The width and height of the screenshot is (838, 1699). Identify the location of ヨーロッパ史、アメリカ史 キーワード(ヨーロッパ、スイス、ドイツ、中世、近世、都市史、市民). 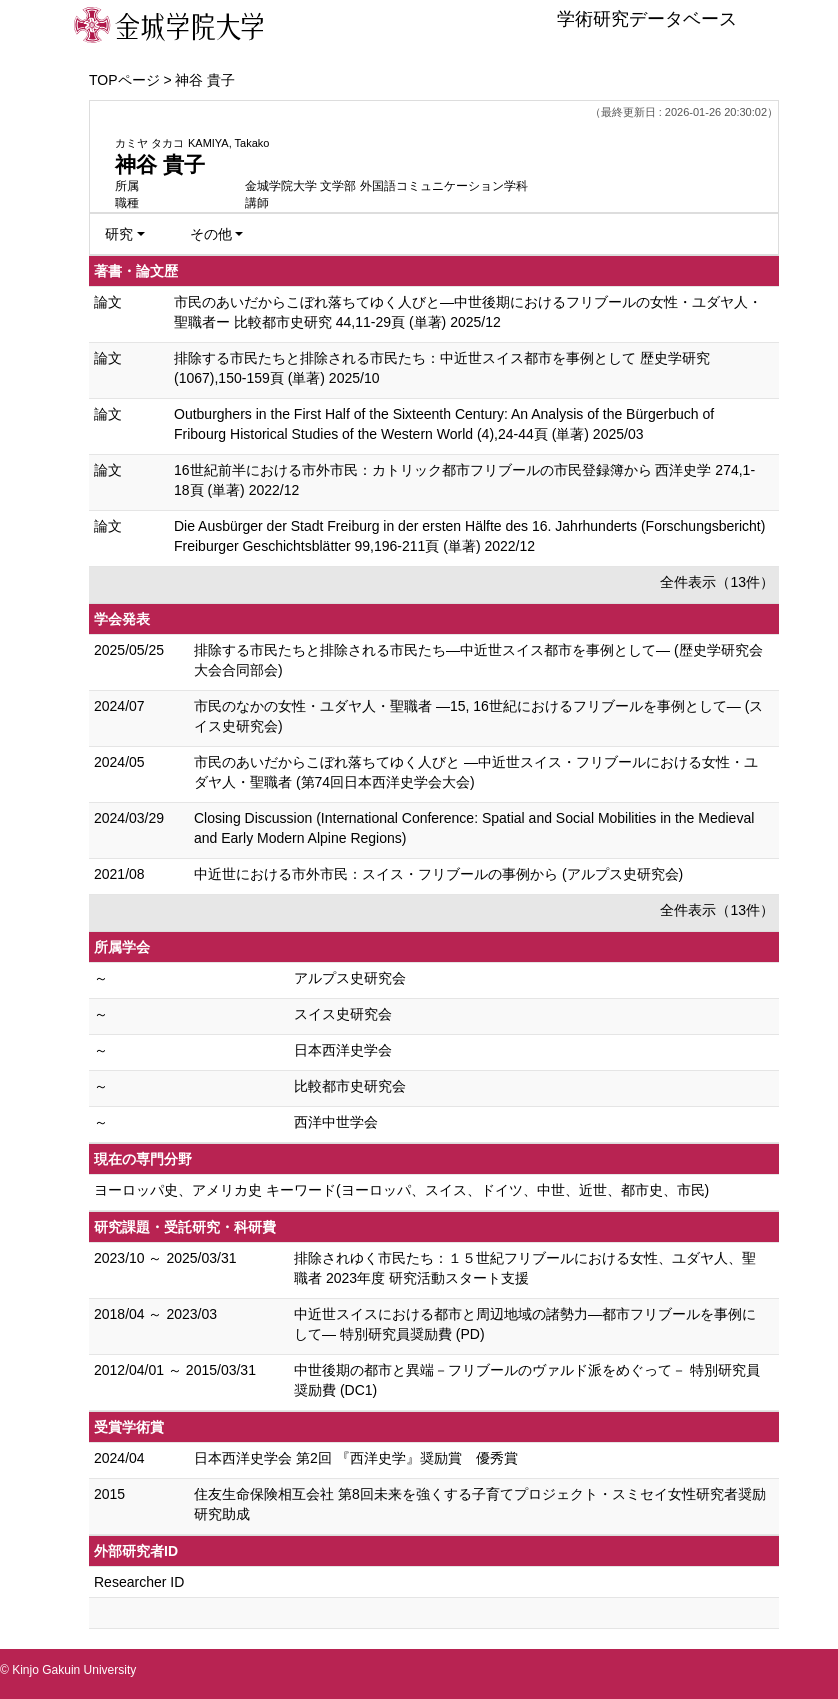
(401, 1190).